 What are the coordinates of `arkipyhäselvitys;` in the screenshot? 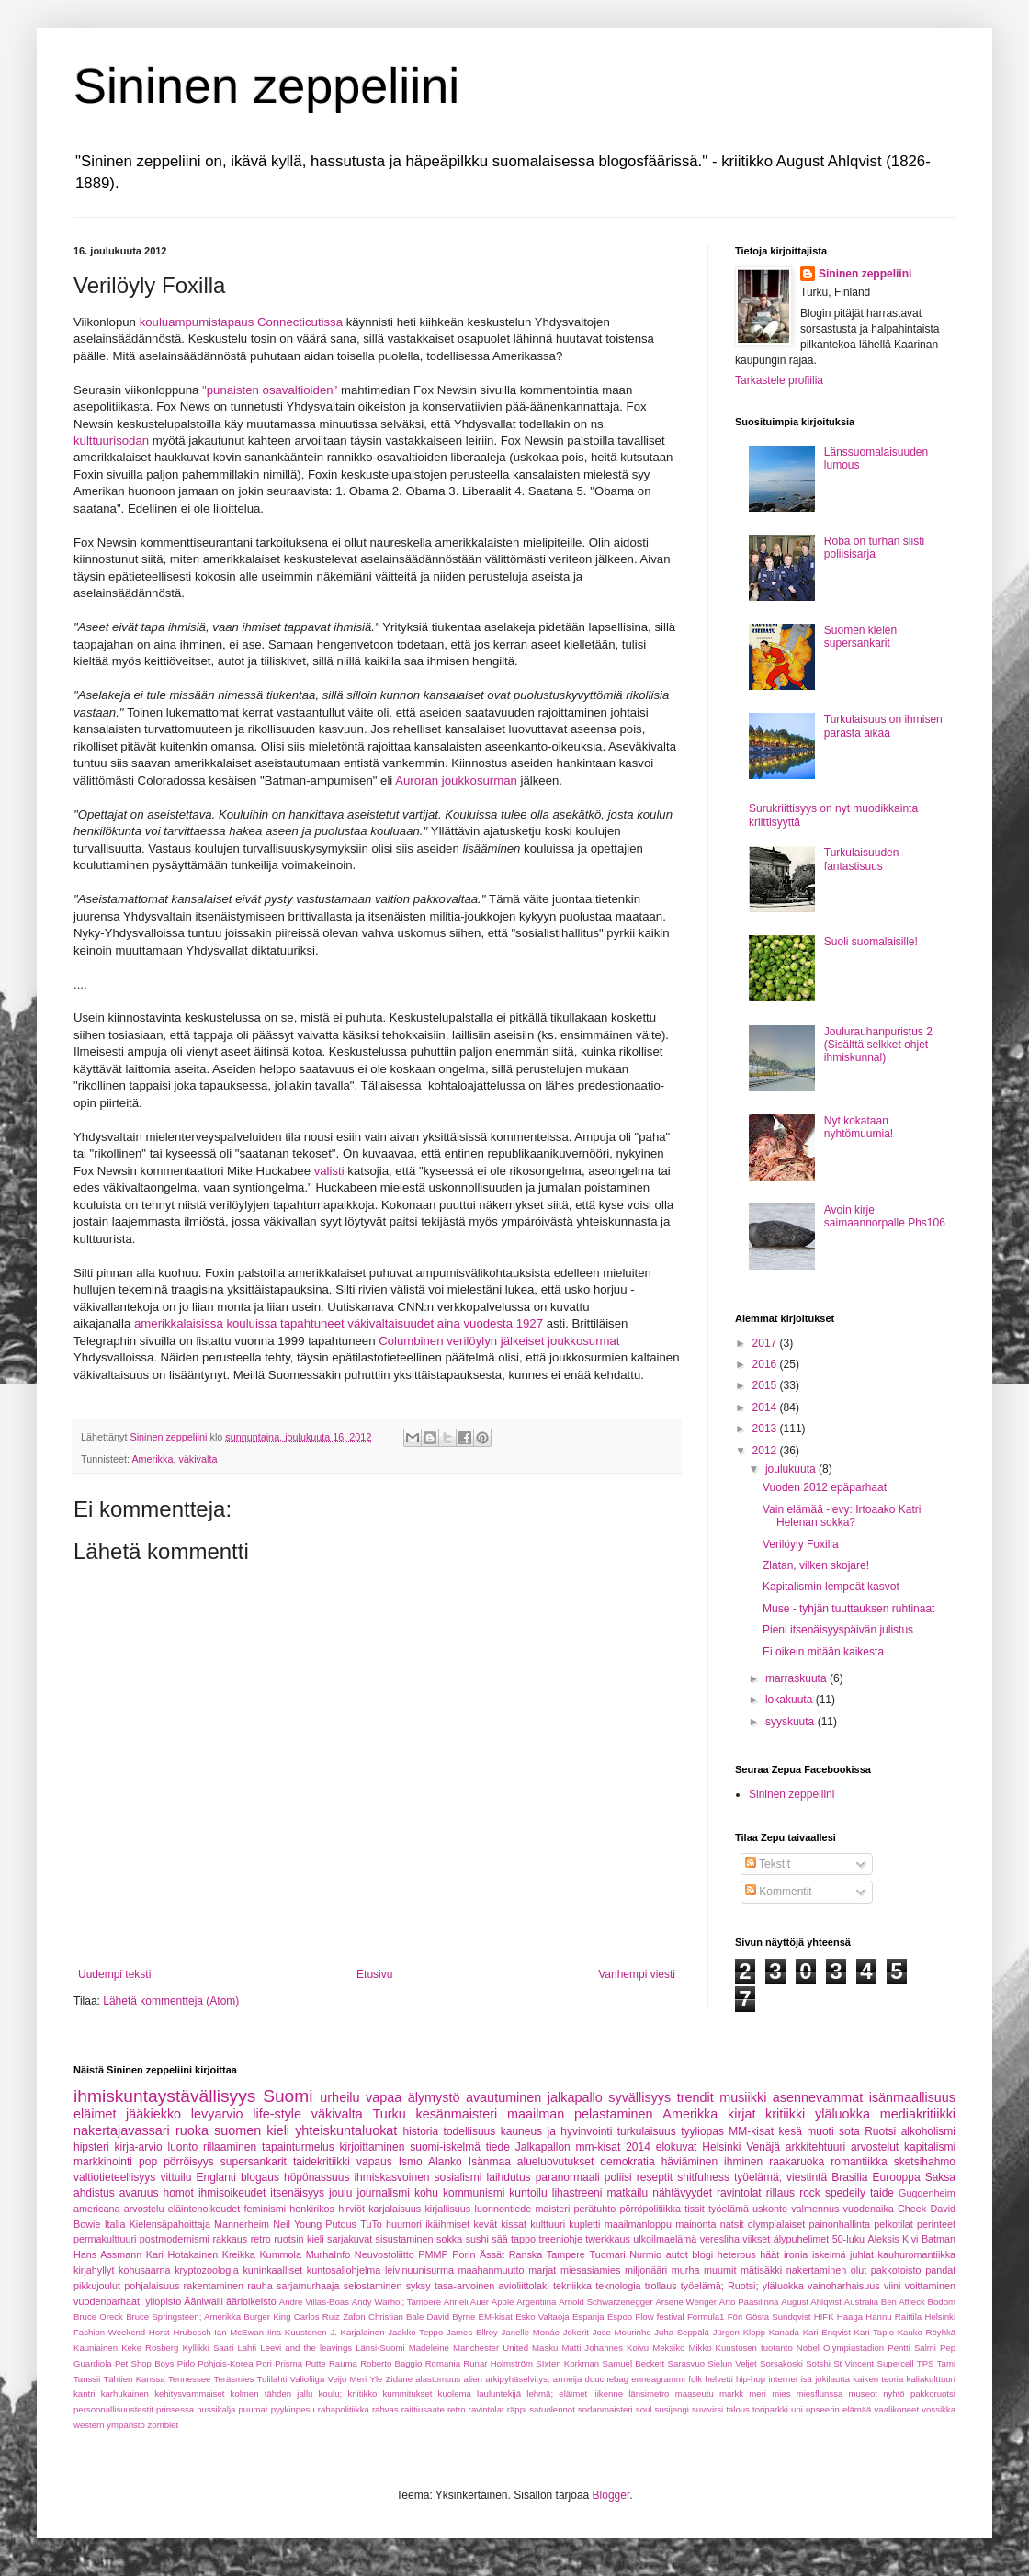 It's located at (517, 2379).